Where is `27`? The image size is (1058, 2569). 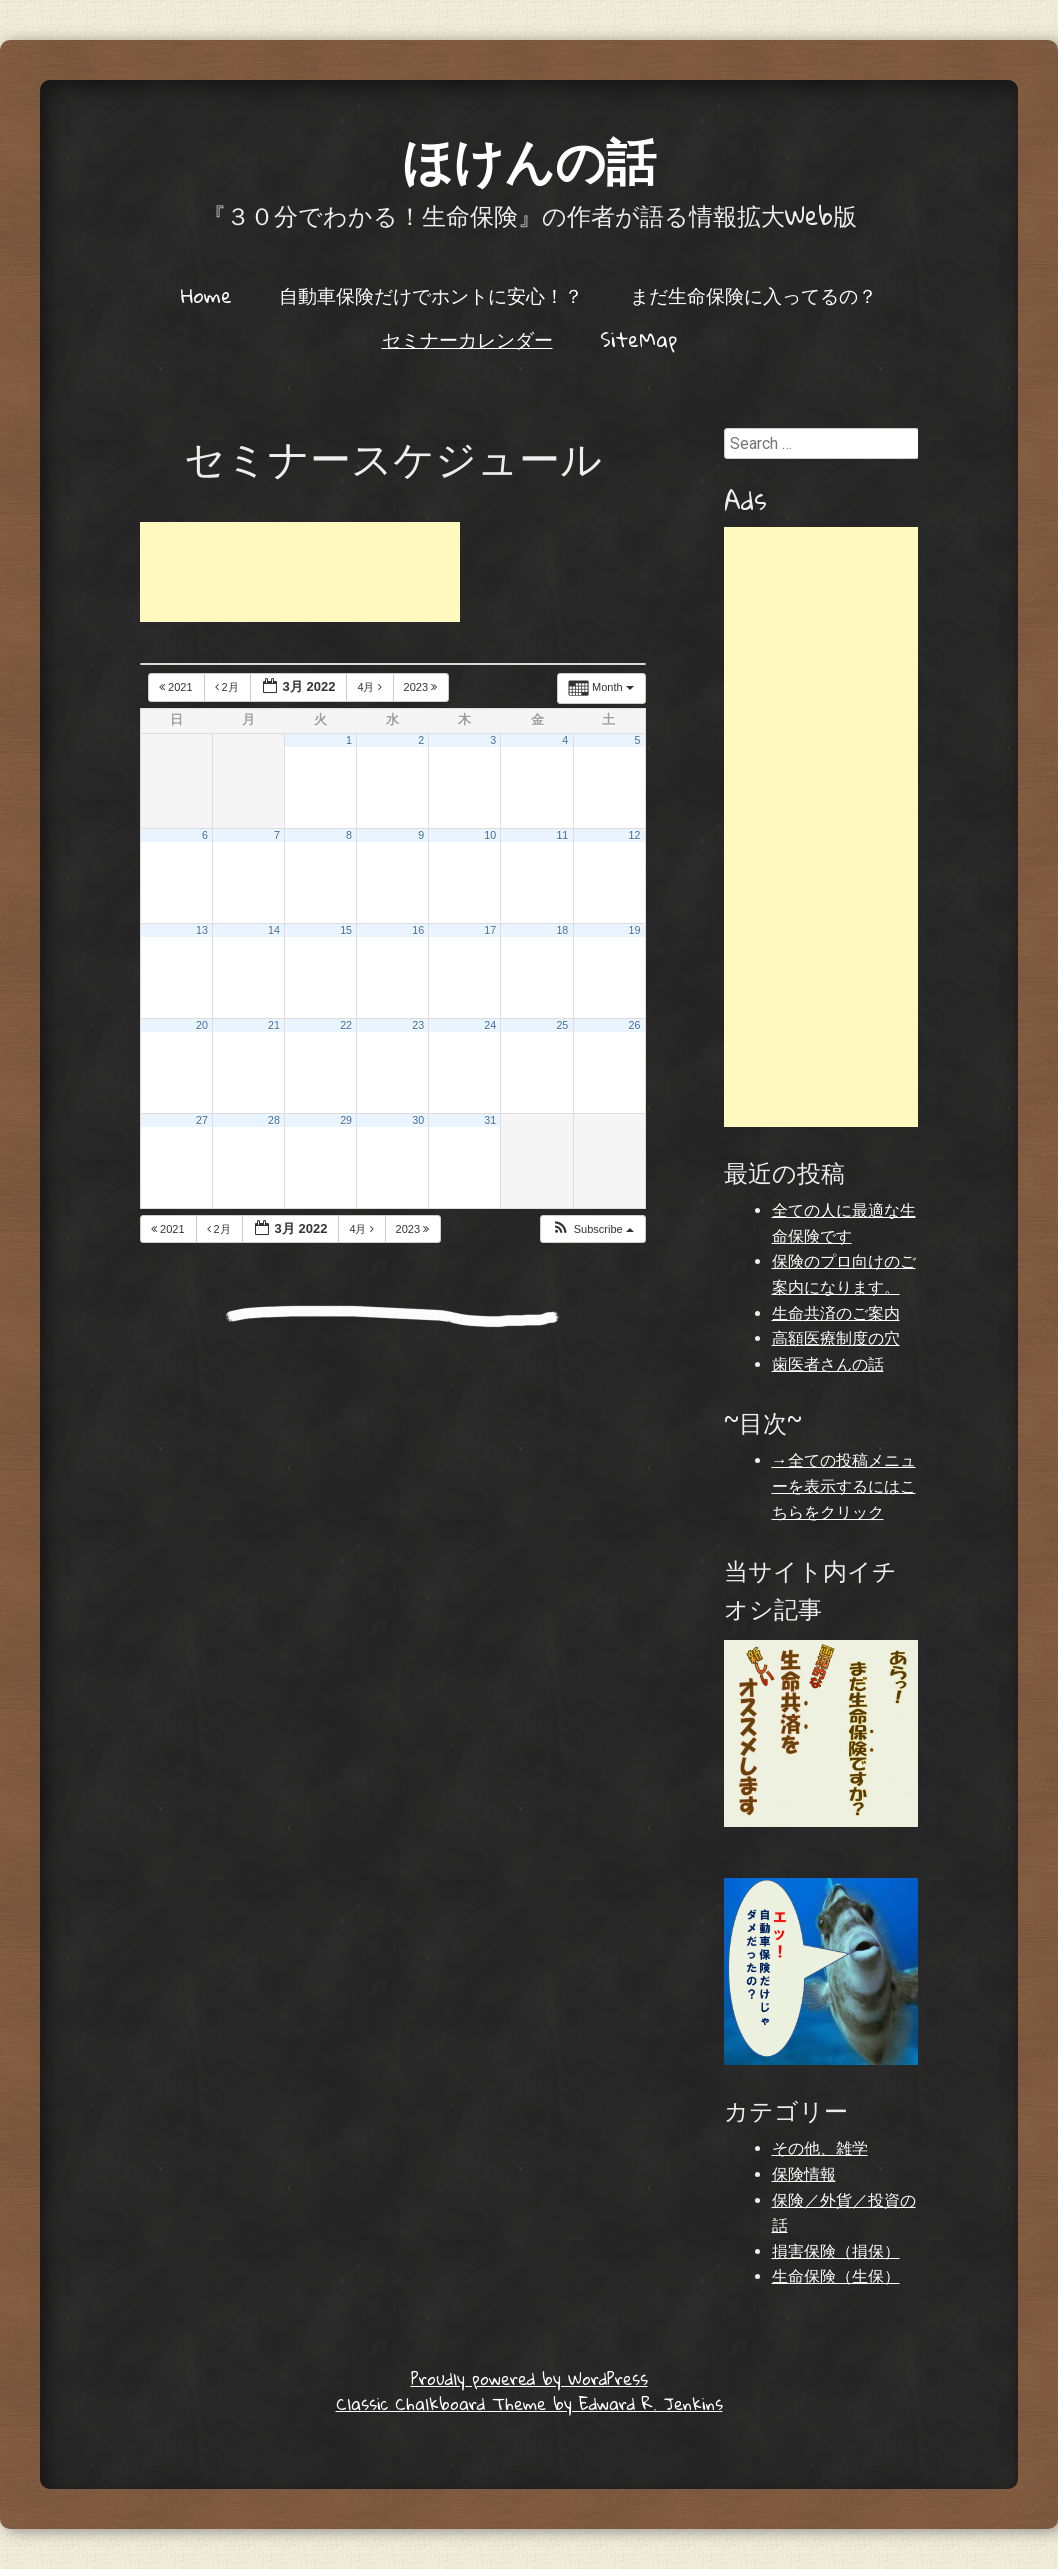
27 is located at coordinates (202, 1120).